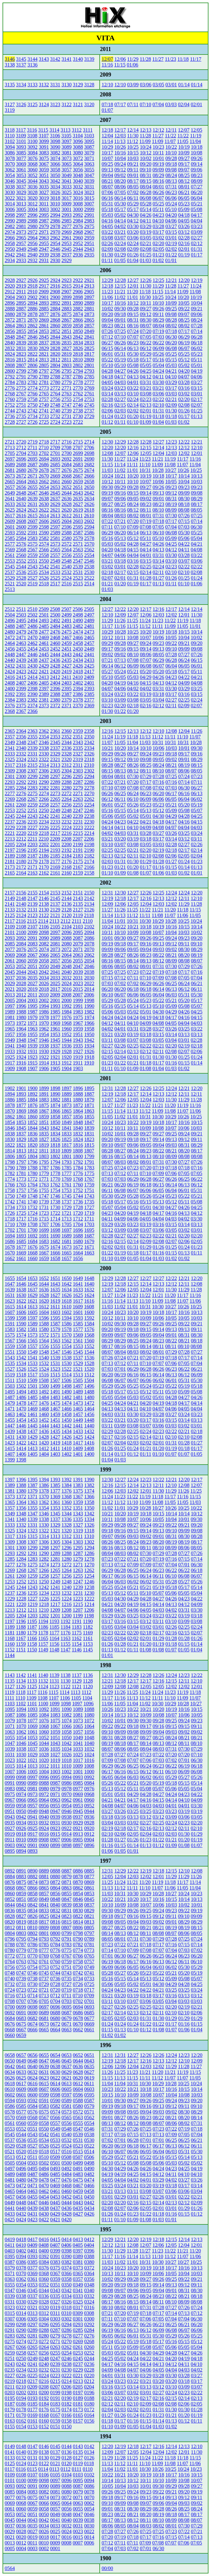 The width and height of the screenshot is (211, 2576). Describe the element at coordinates (67, 731) in the screenshot. I see `2360` at that location.